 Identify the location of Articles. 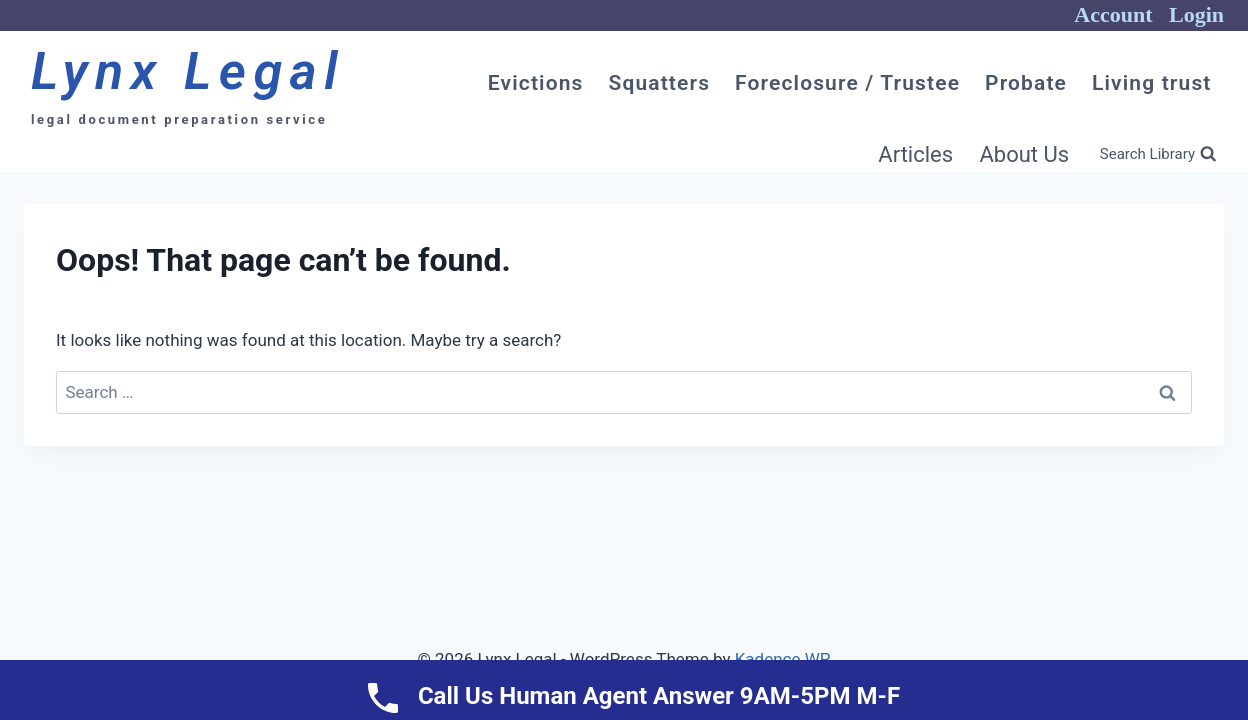
(915, 154).